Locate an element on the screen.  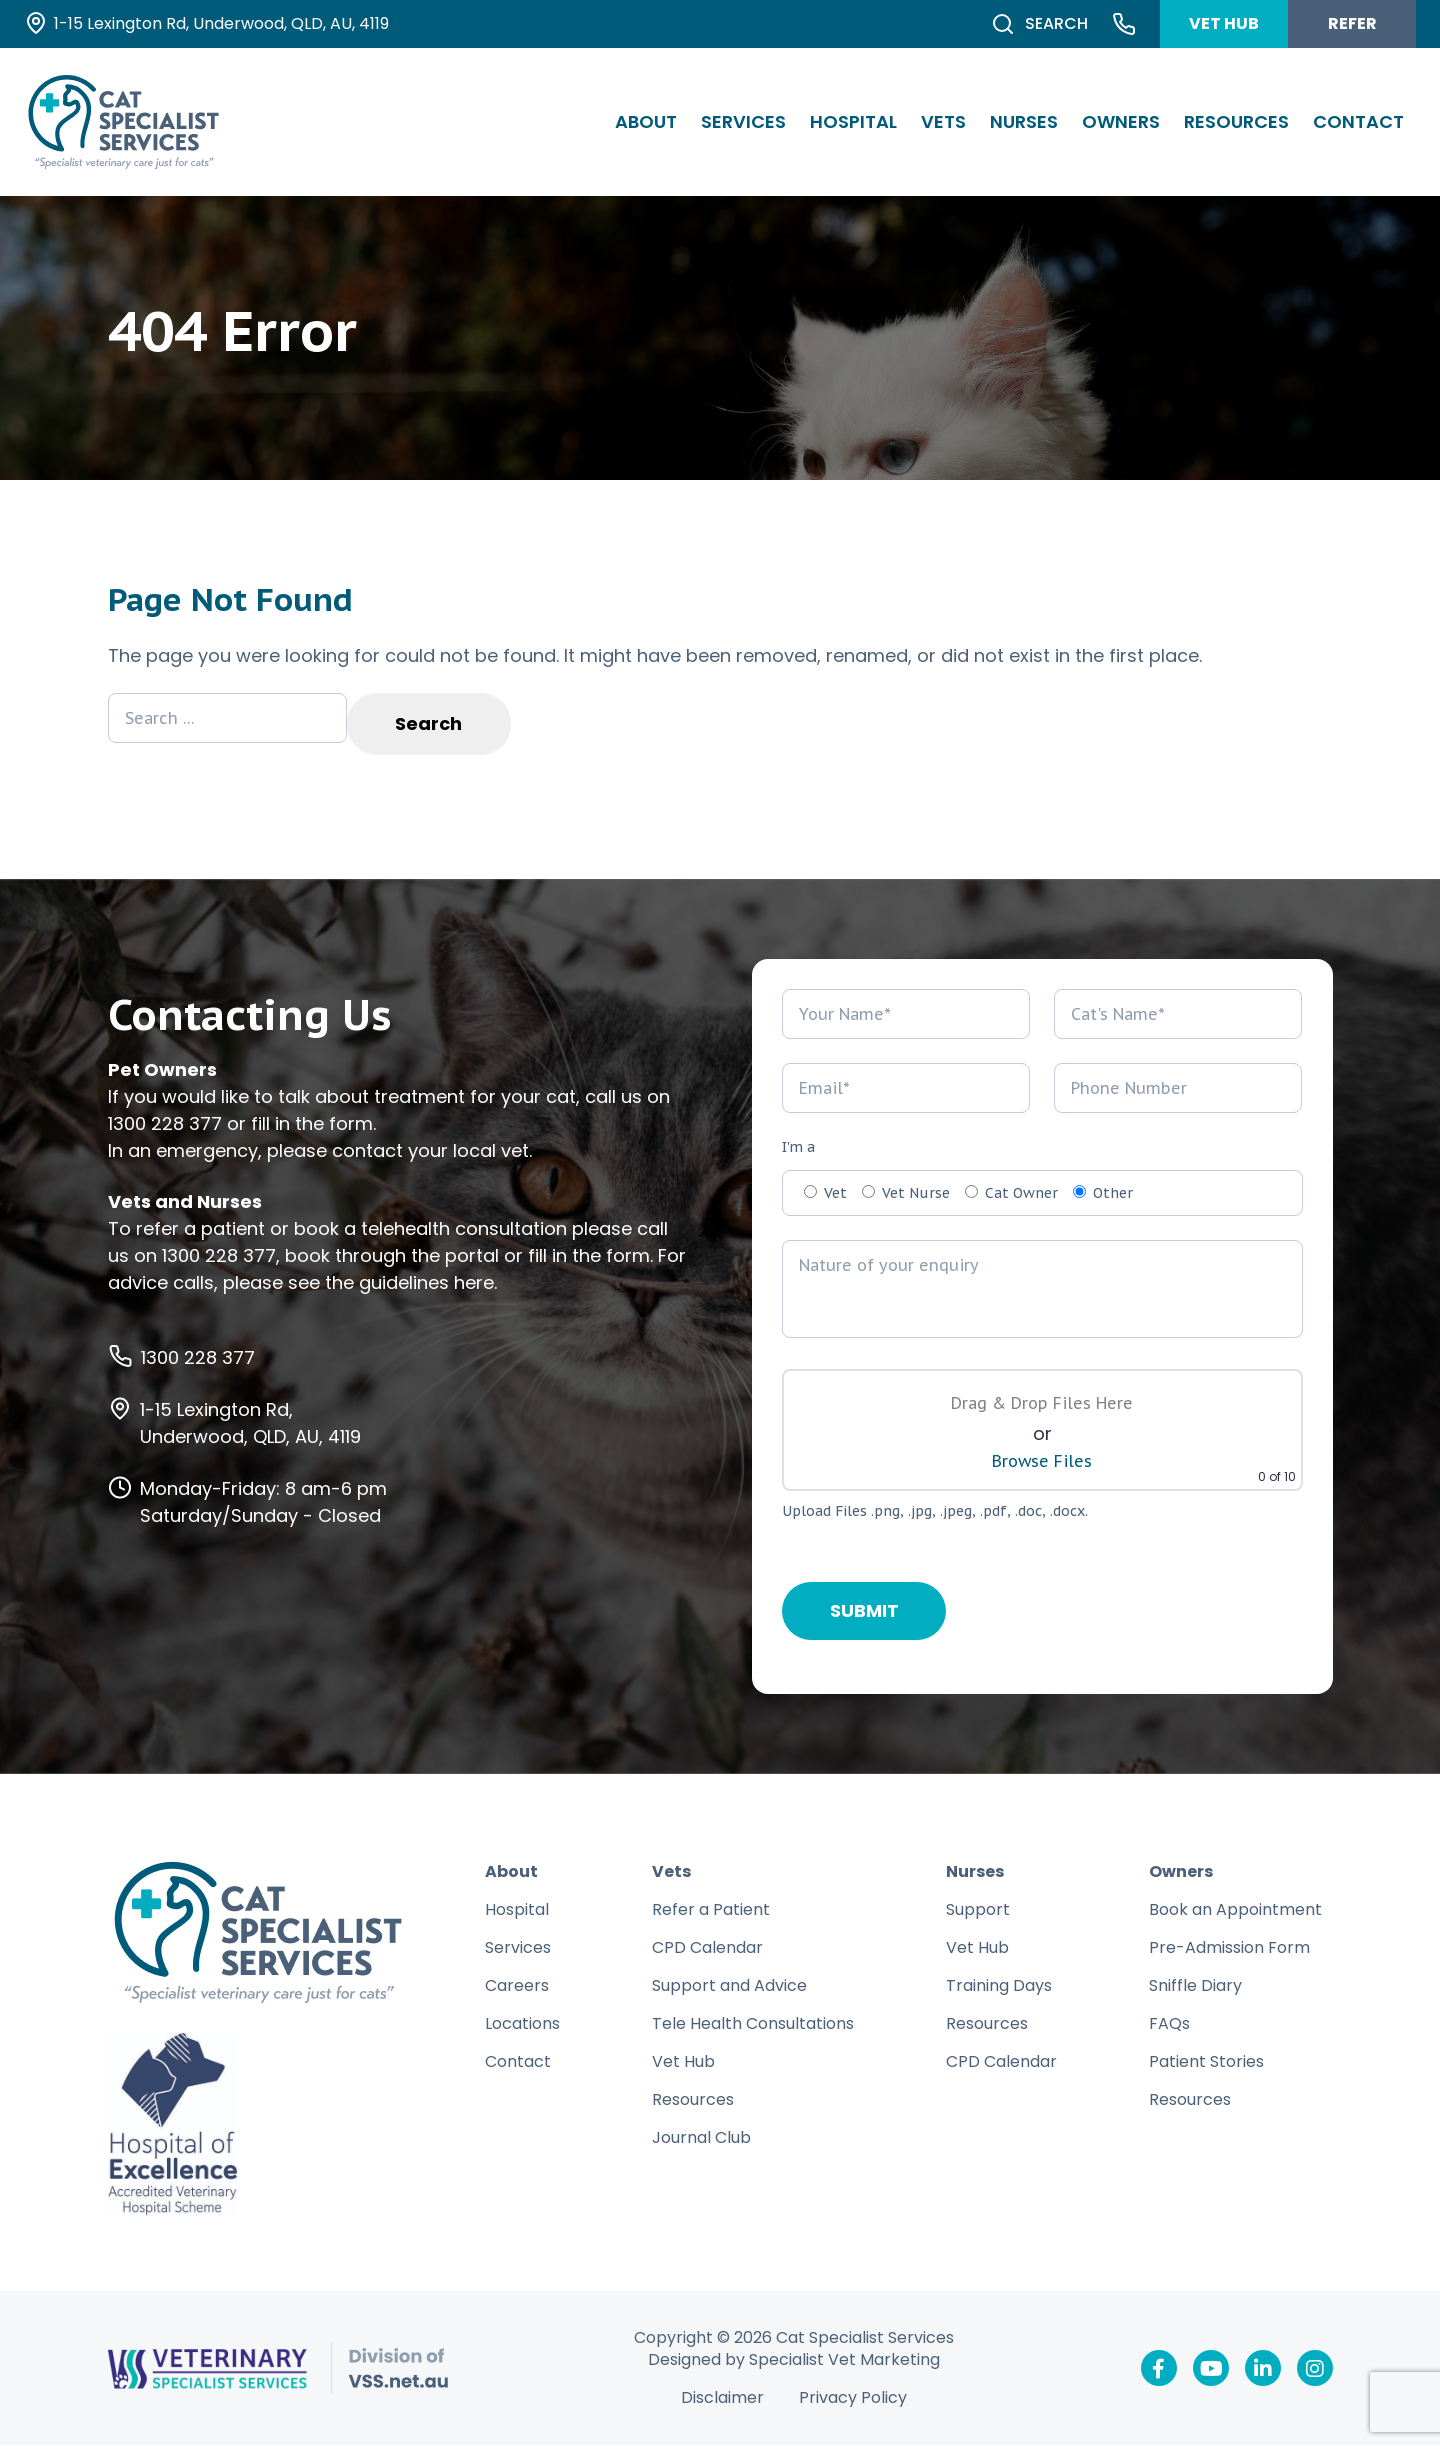
Tele Health Consultations is located at coordinates (753, 2024).